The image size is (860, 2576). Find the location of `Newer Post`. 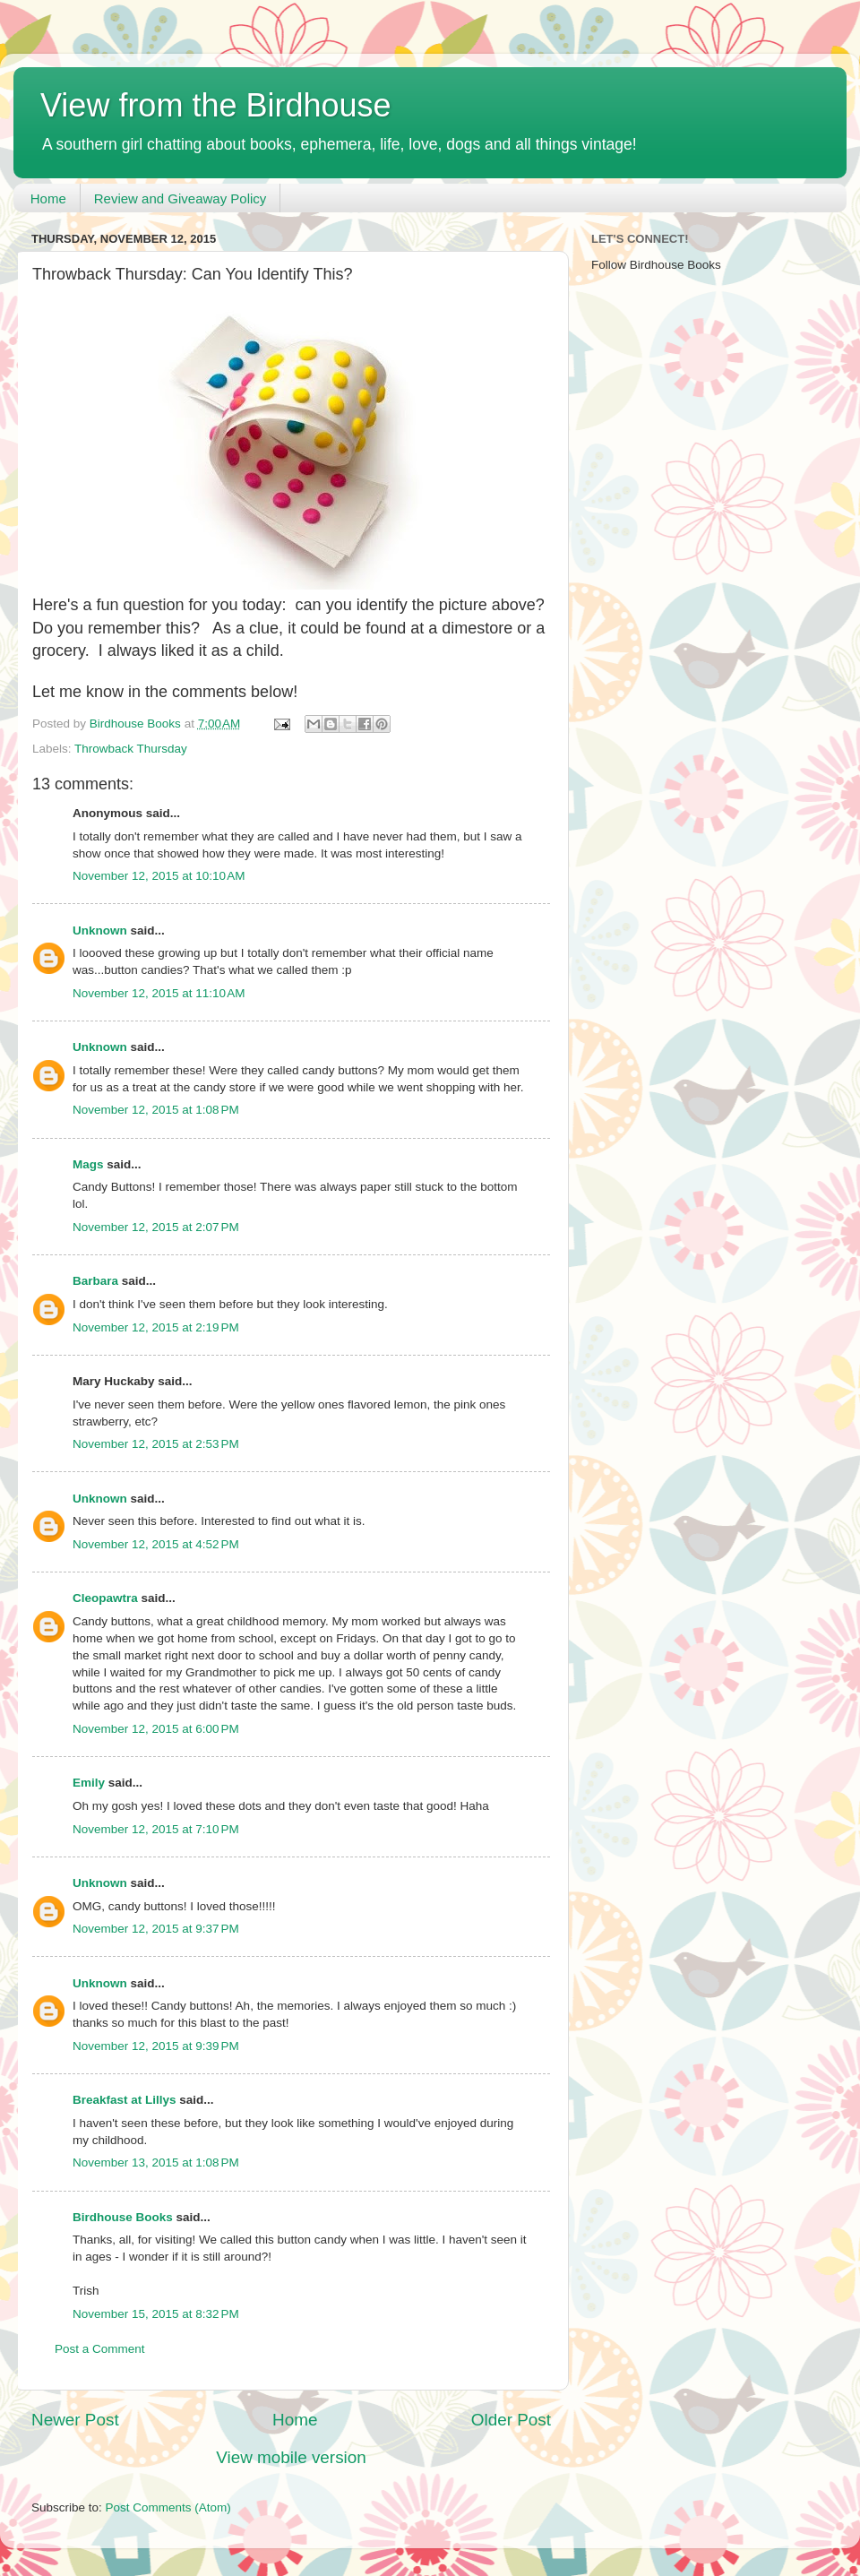

Newer Post is located at coordinates (75, 2419).